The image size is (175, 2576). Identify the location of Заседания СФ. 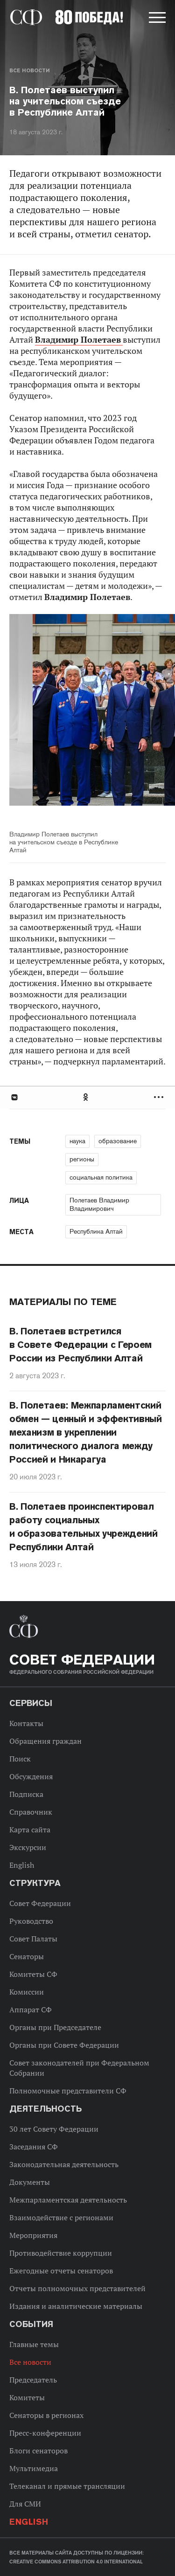
(33, 2146).